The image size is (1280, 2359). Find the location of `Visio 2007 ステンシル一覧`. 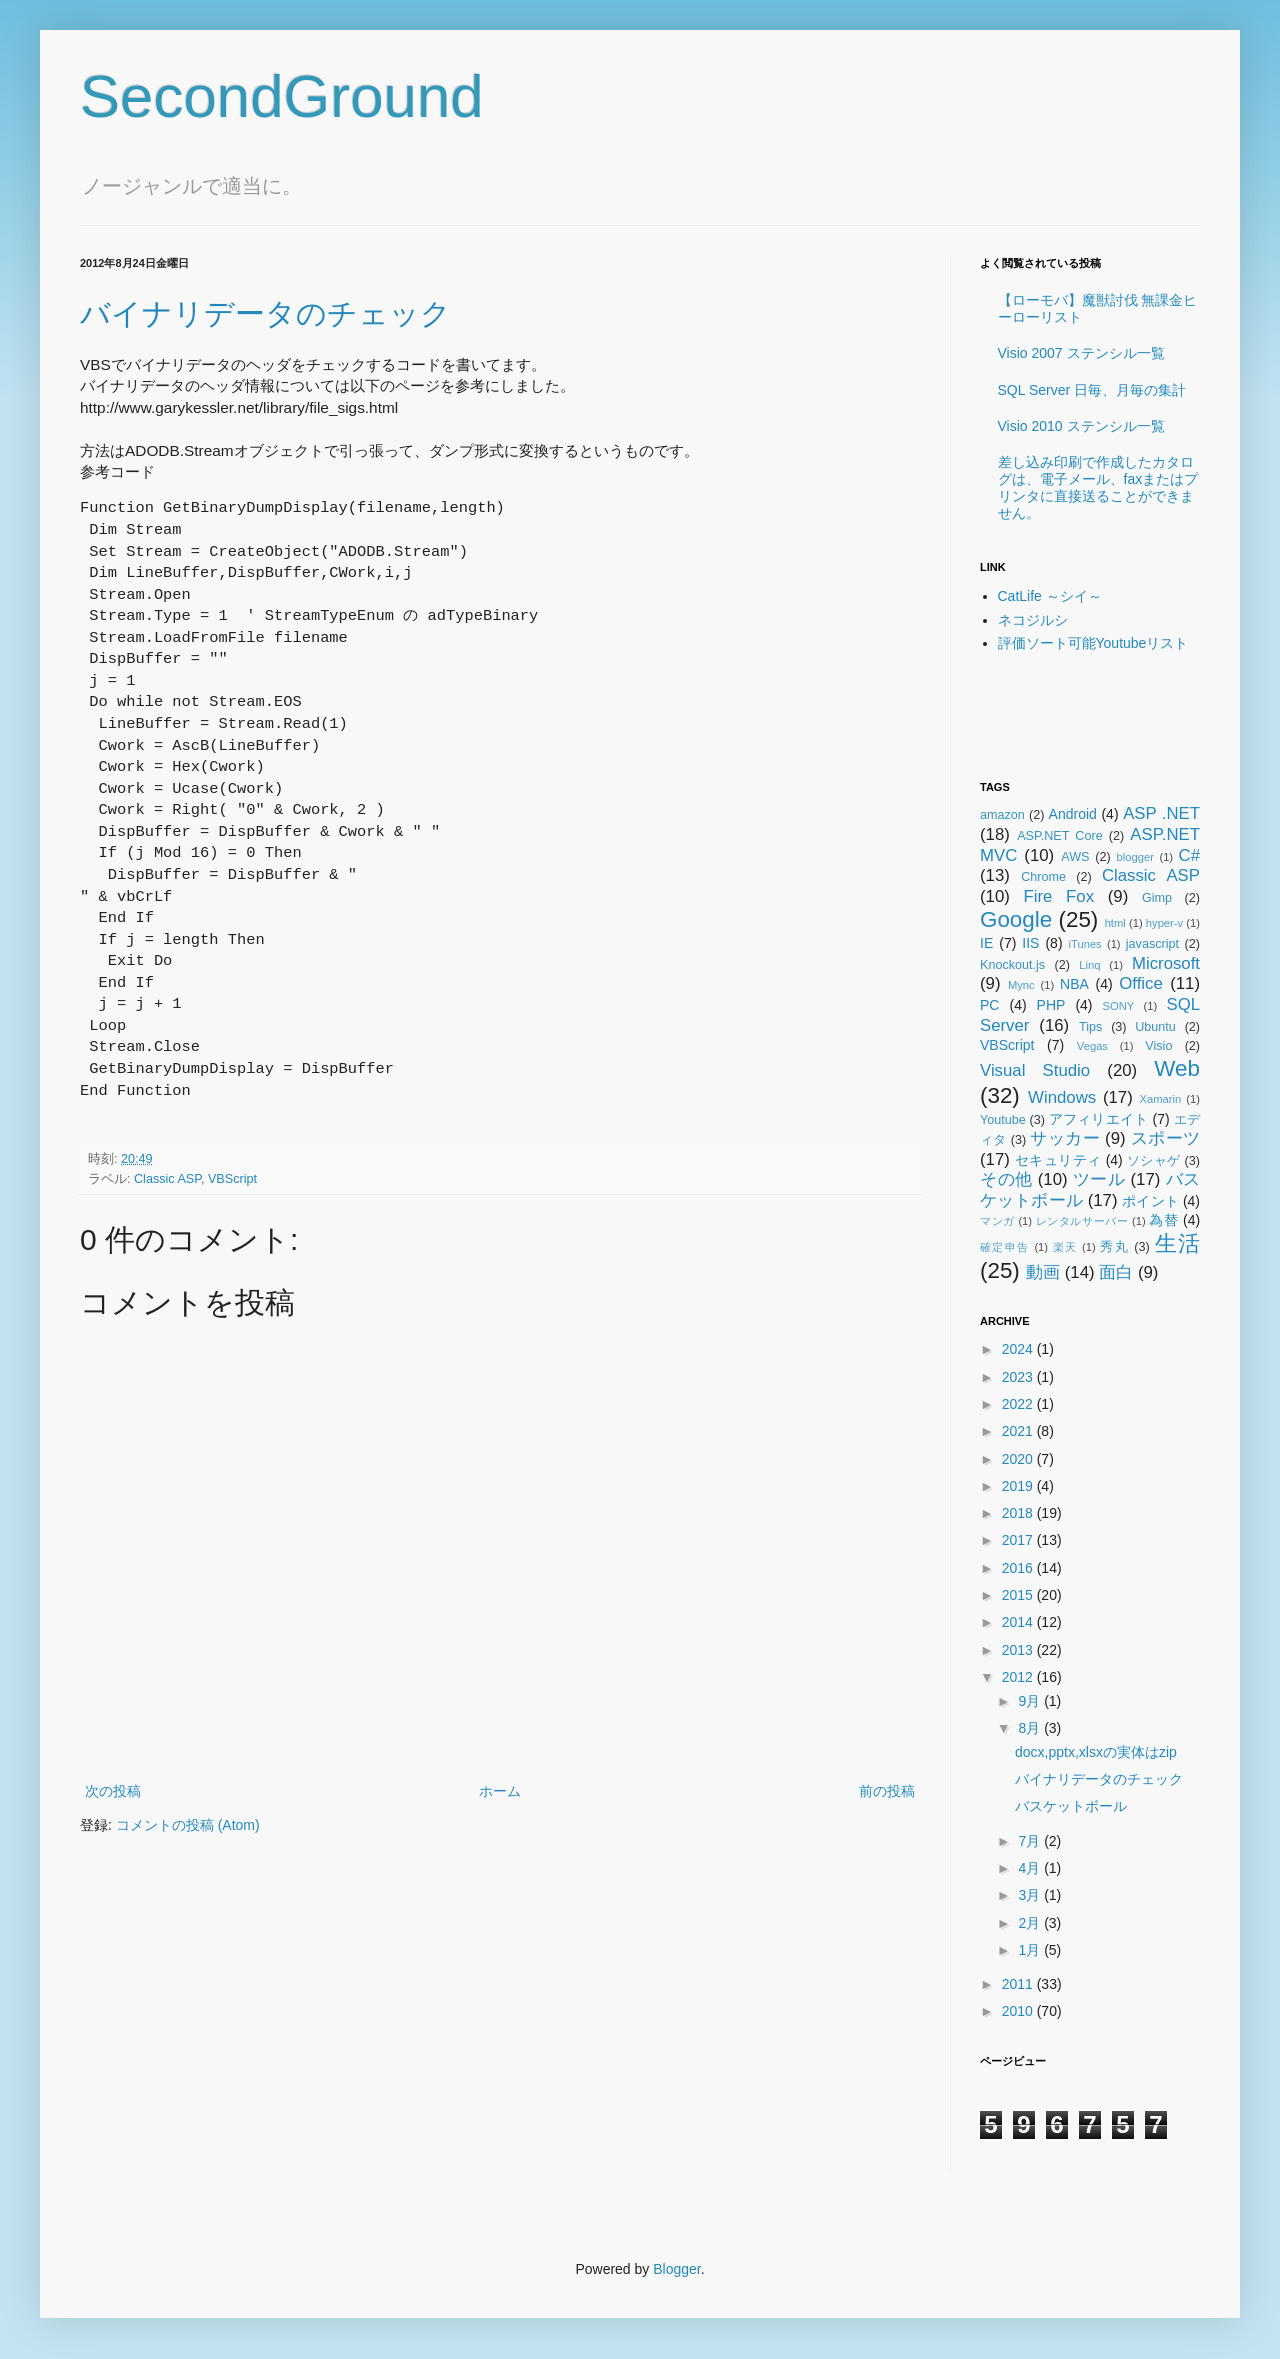

Visio 2007 ステンシル一覧 is located at coordinates (1081, 353).